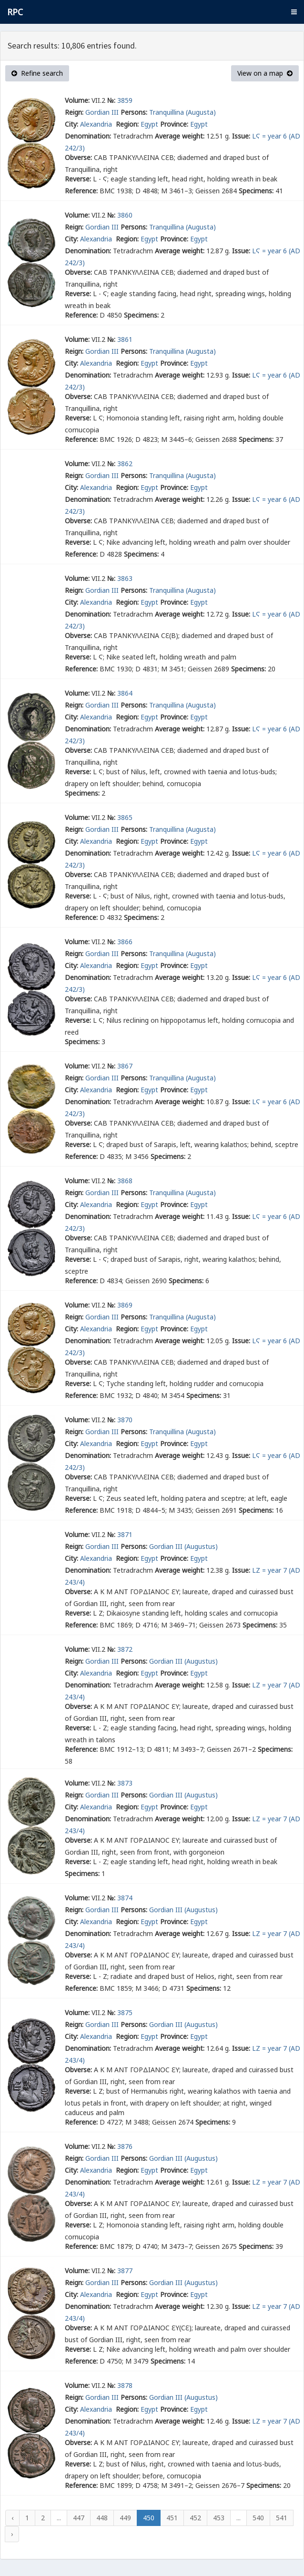  Describe the element at coordinates (241, 135) in the screenshot. I see `Issue:` at that location.